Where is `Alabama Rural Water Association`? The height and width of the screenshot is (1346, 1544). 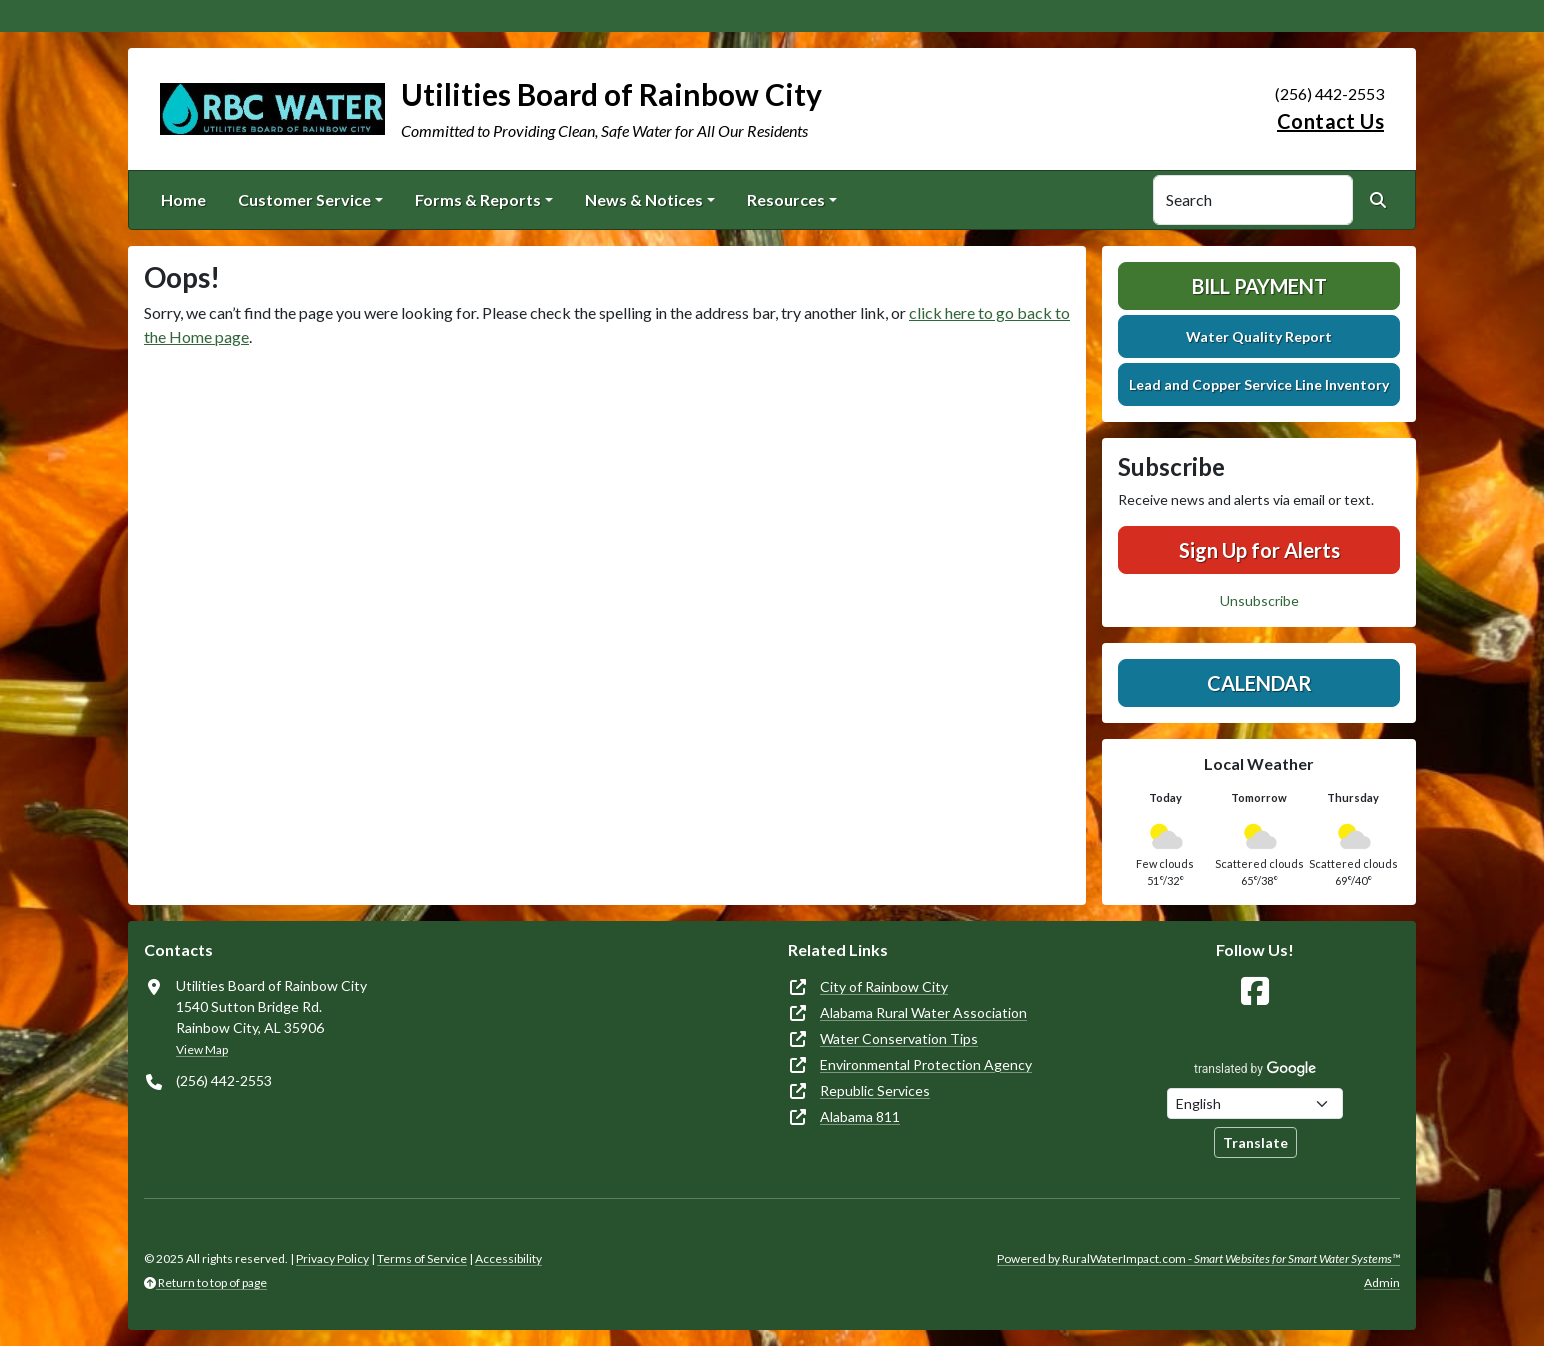 Alabama Rural Water Association is located at coordinates (923, 1012).